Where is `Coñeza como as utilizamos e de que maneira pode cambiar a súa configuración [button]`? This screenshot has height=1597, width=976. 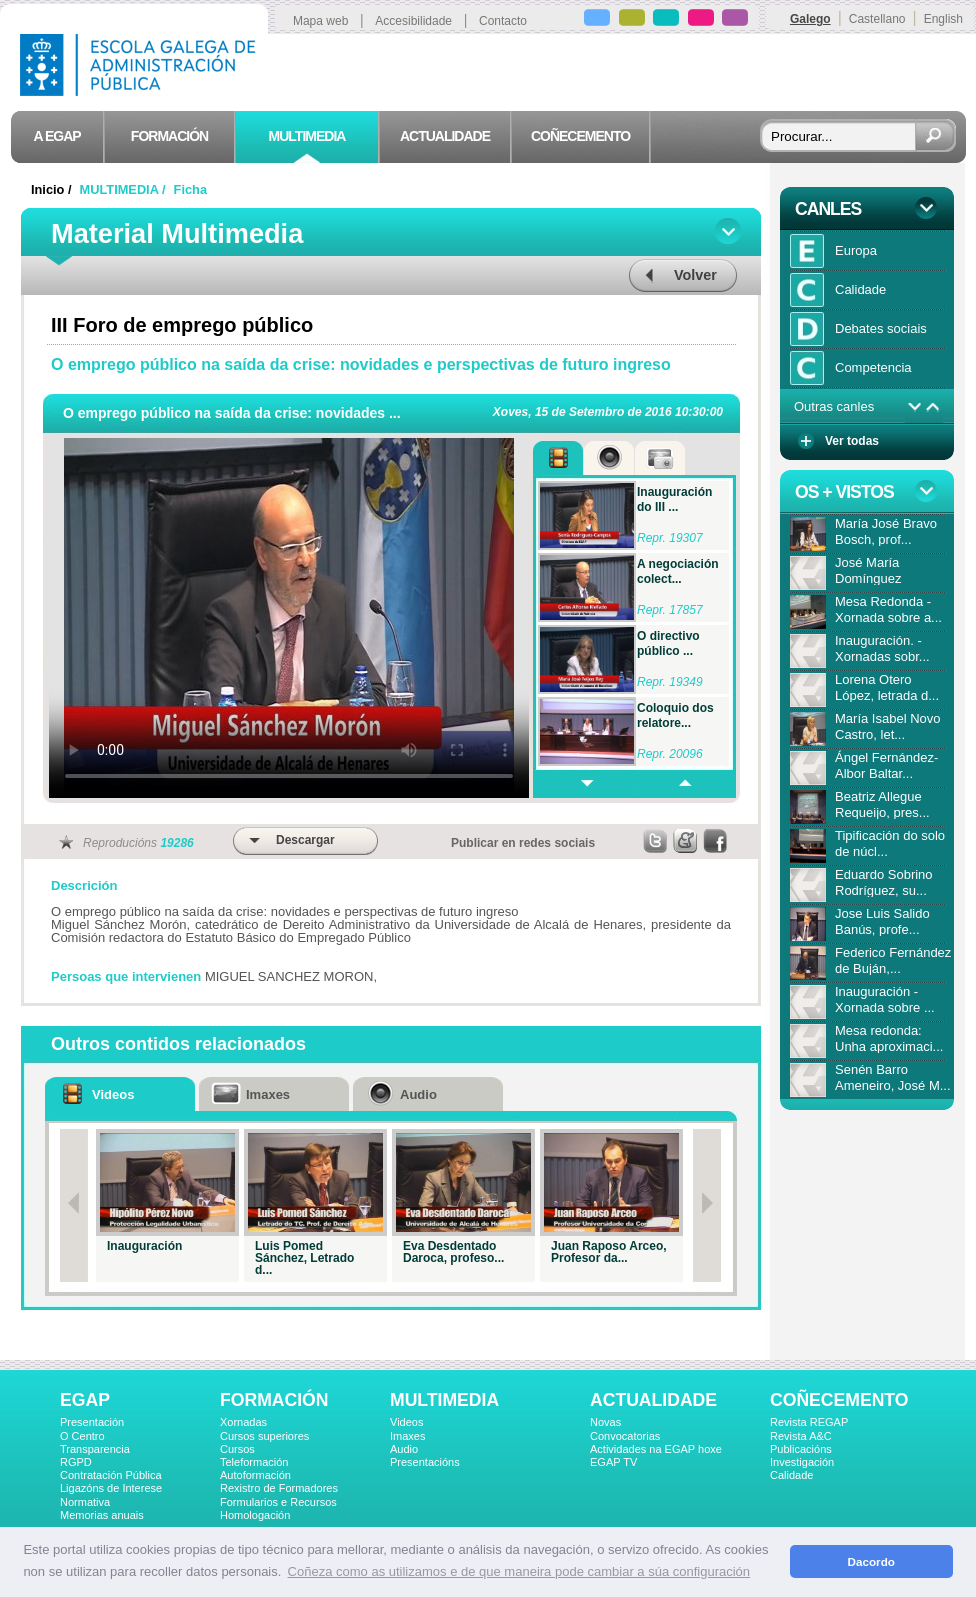 Coñeza como as utilizamos e de que maneira pode cambiar a súa configuración [button] is located at coordinates (519, 1571).